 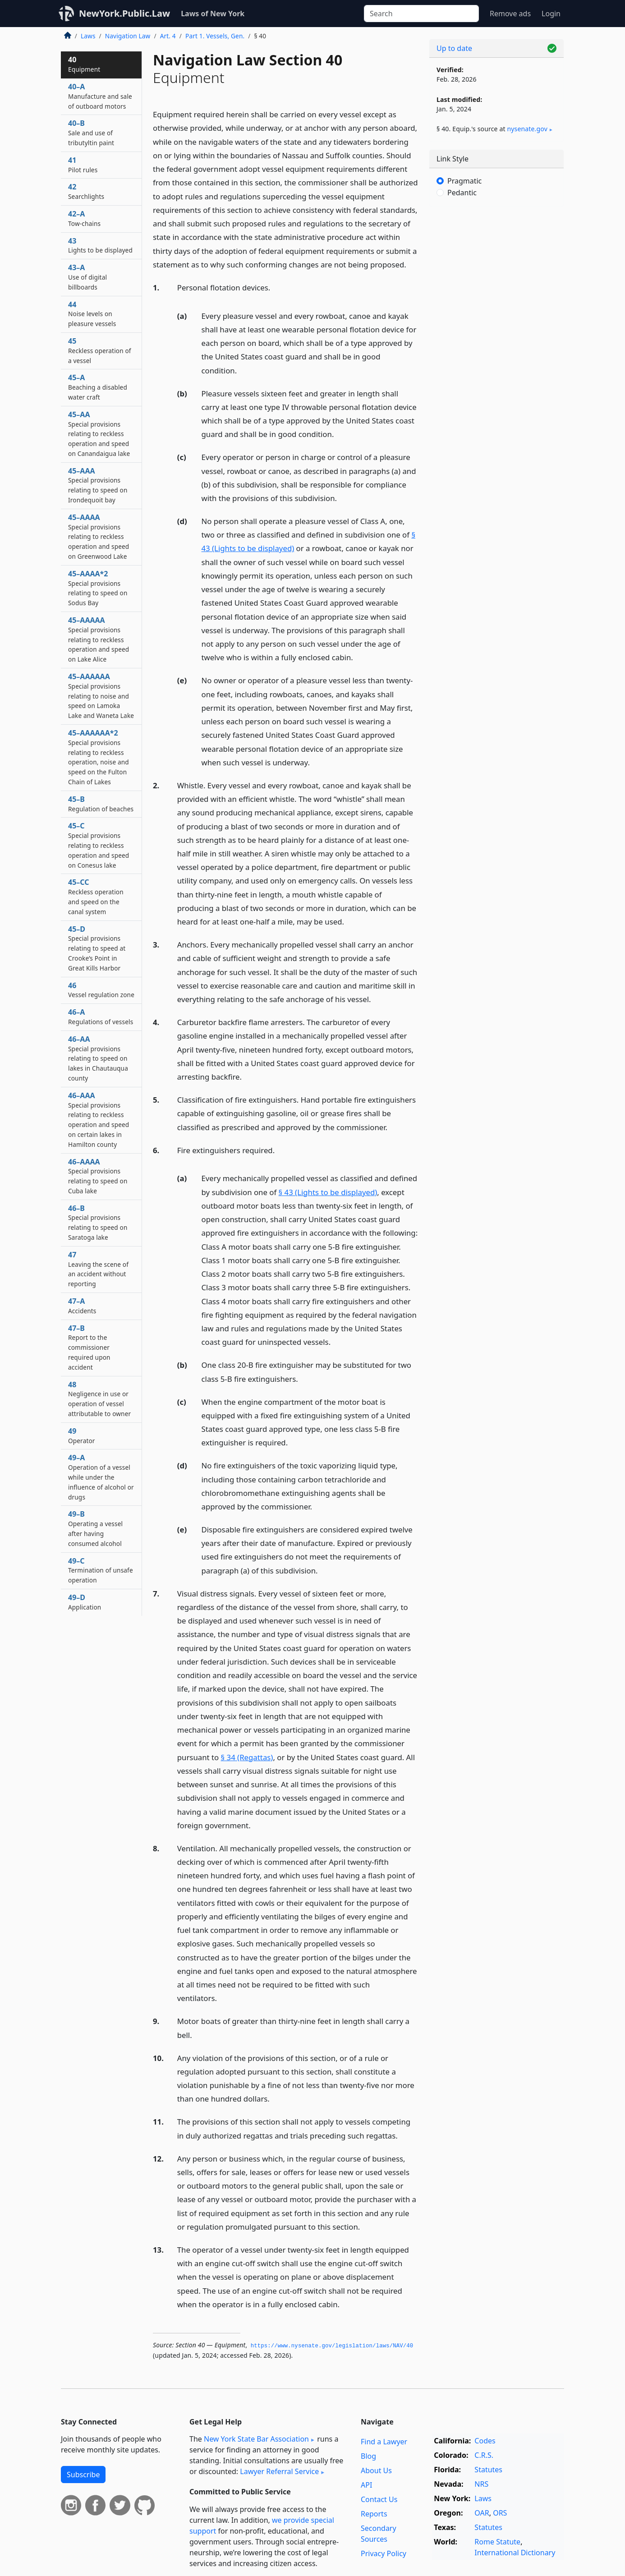 What do you see at coordinates (99, 350) in the screenshot?
I see `45` at bounding box center [99, 350].